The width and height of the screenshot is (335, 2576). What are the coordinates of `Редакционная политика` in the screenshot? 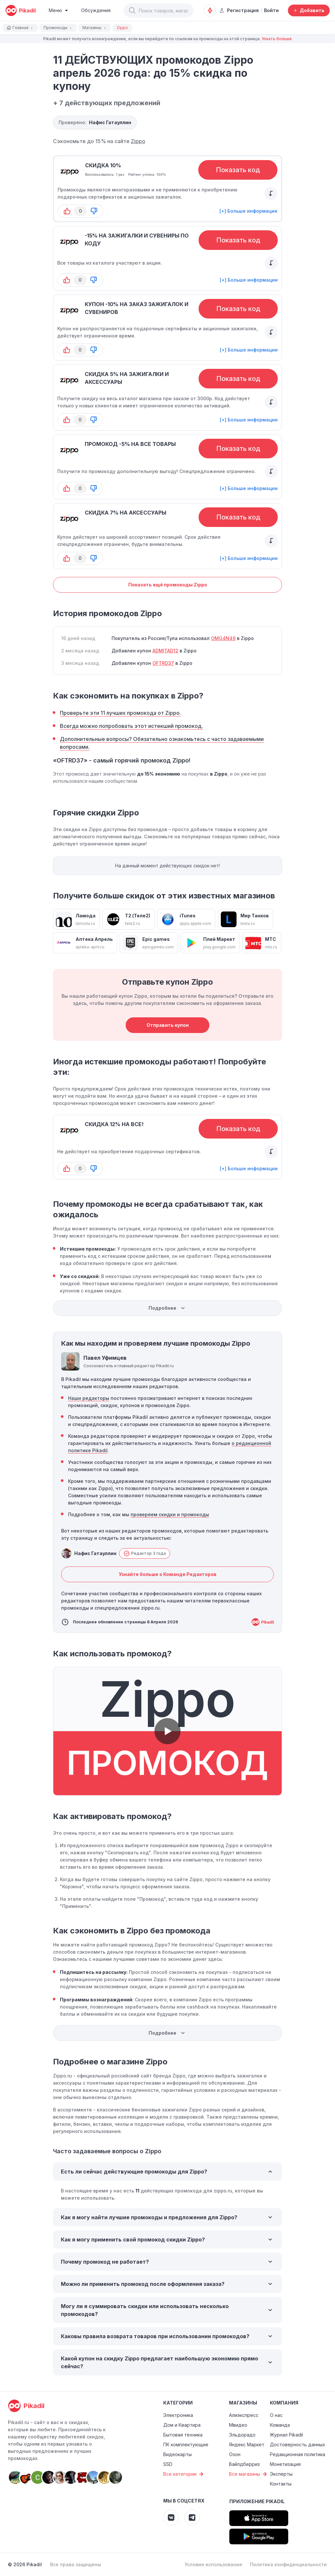 It's located at (297, 2454).